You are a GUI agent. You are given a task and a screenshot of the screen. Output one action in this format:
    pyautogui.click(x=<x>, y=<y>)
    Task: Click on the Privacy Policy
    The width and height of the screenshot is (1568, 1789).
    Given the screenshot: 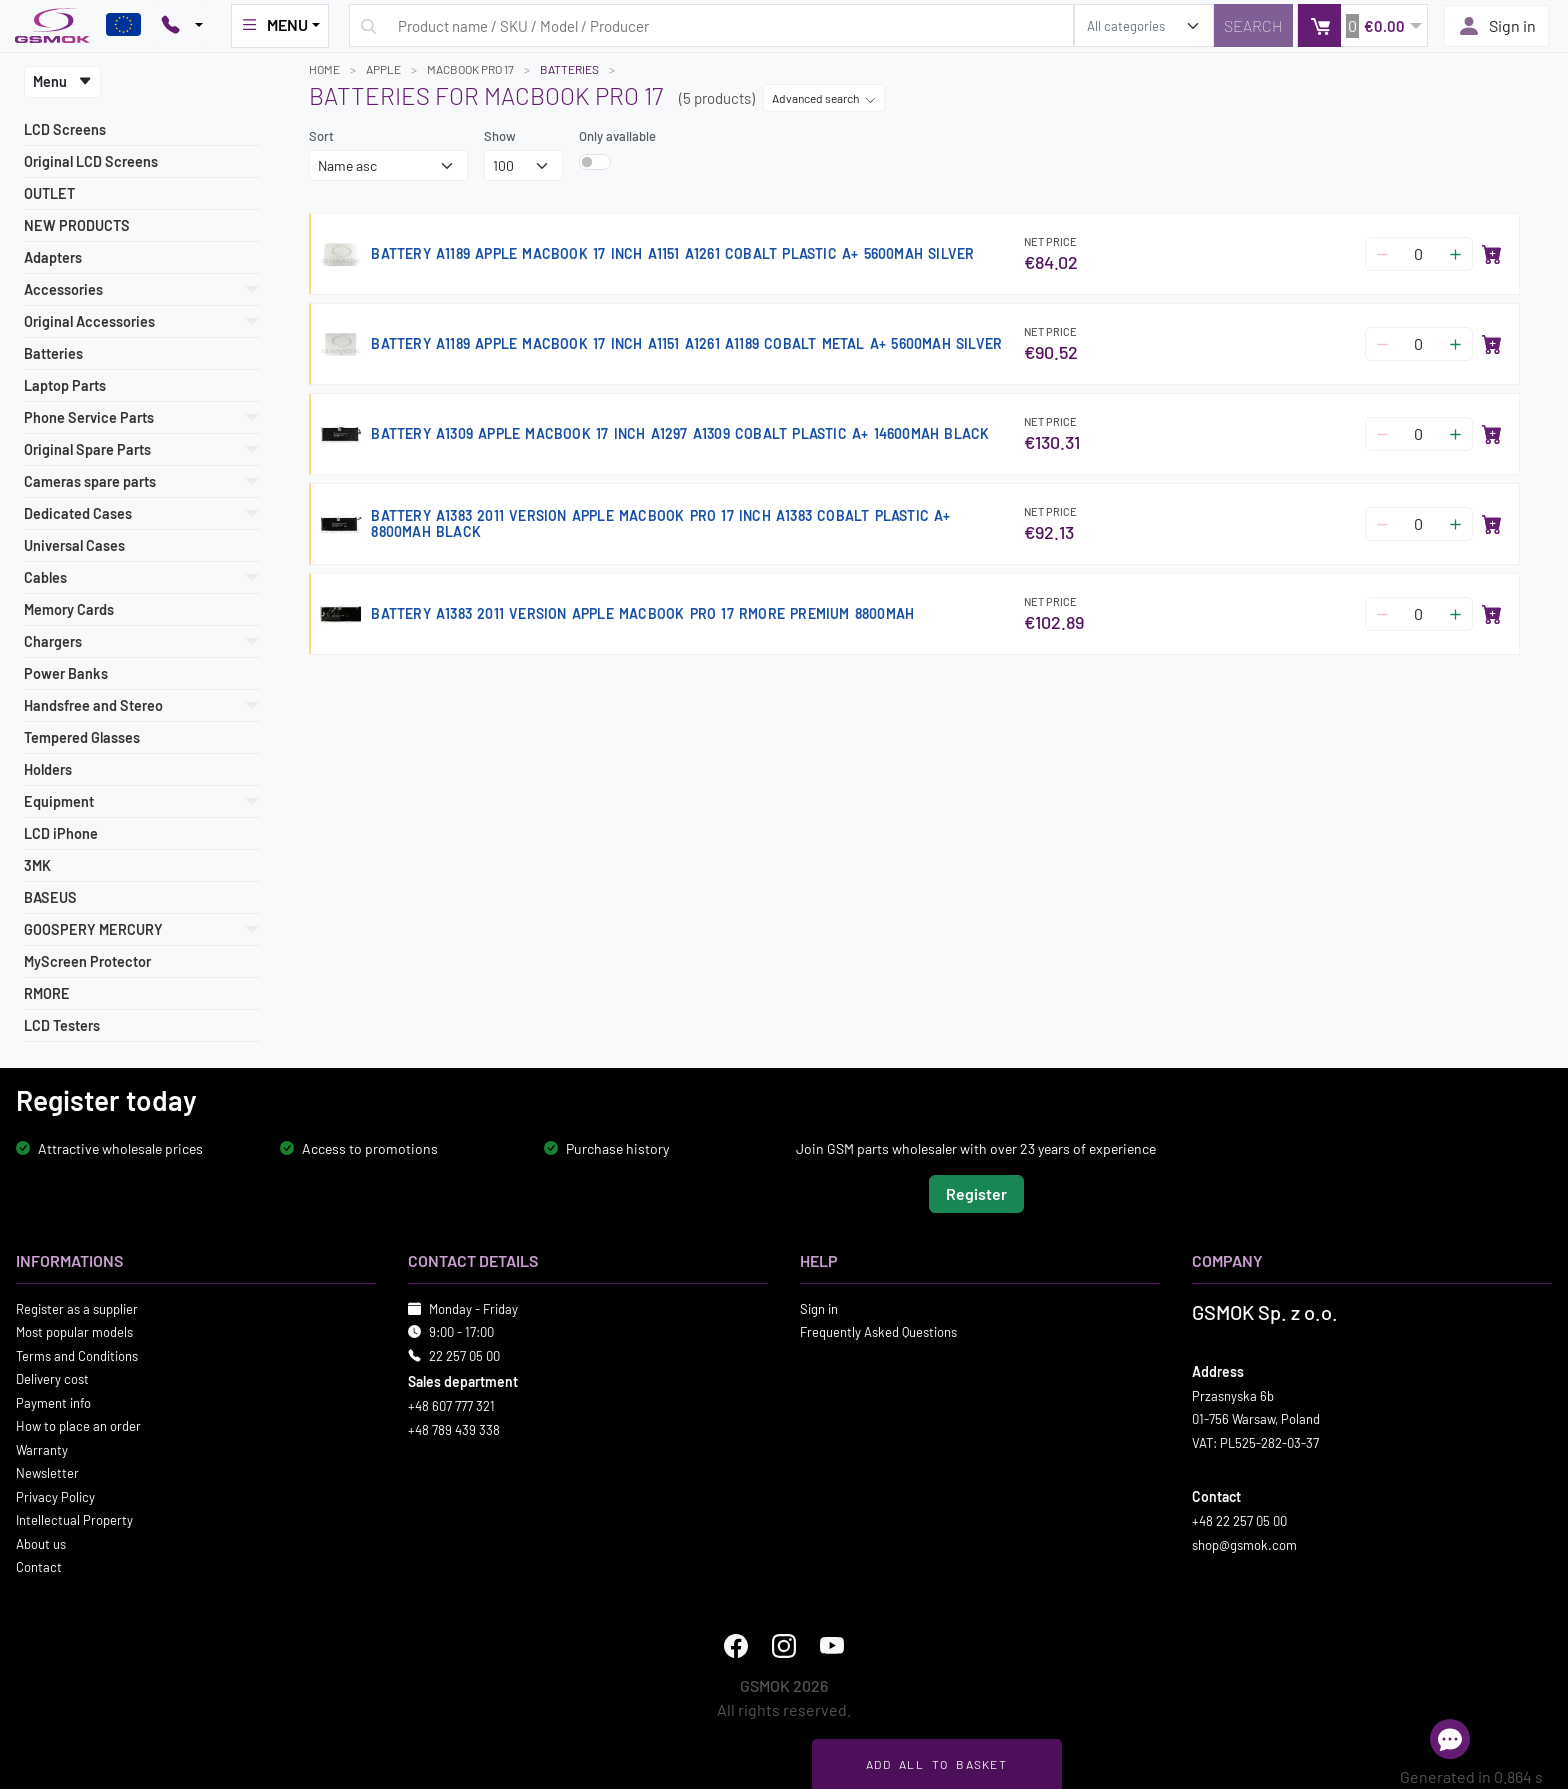 What is the action you would take?
    pyautogui.click(x=55, y=1496)
    